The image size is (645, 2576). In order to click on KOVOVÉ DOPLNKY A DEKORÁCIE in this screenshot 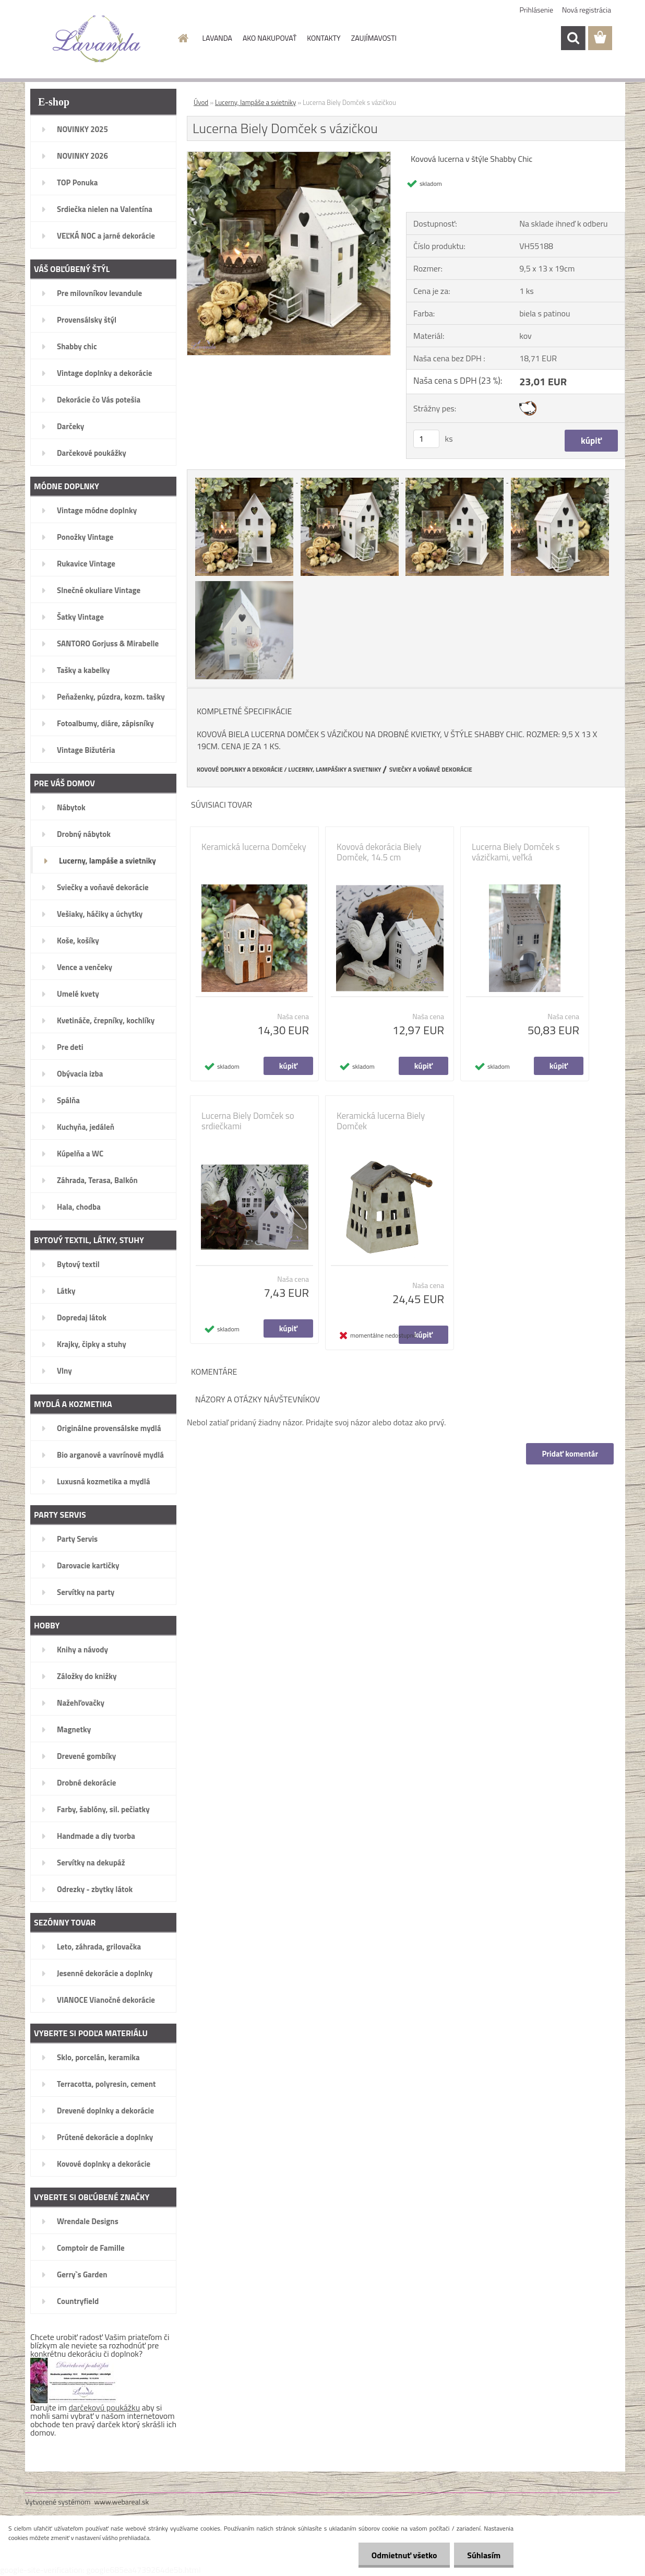, I will do `click(240, 769)`.